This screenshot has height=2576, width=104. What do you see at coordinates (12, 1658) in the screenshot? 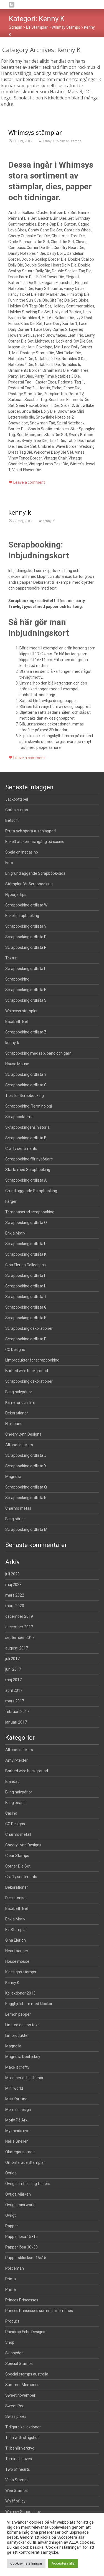
I see `juli 2017` at bounding box center [12, 1658].